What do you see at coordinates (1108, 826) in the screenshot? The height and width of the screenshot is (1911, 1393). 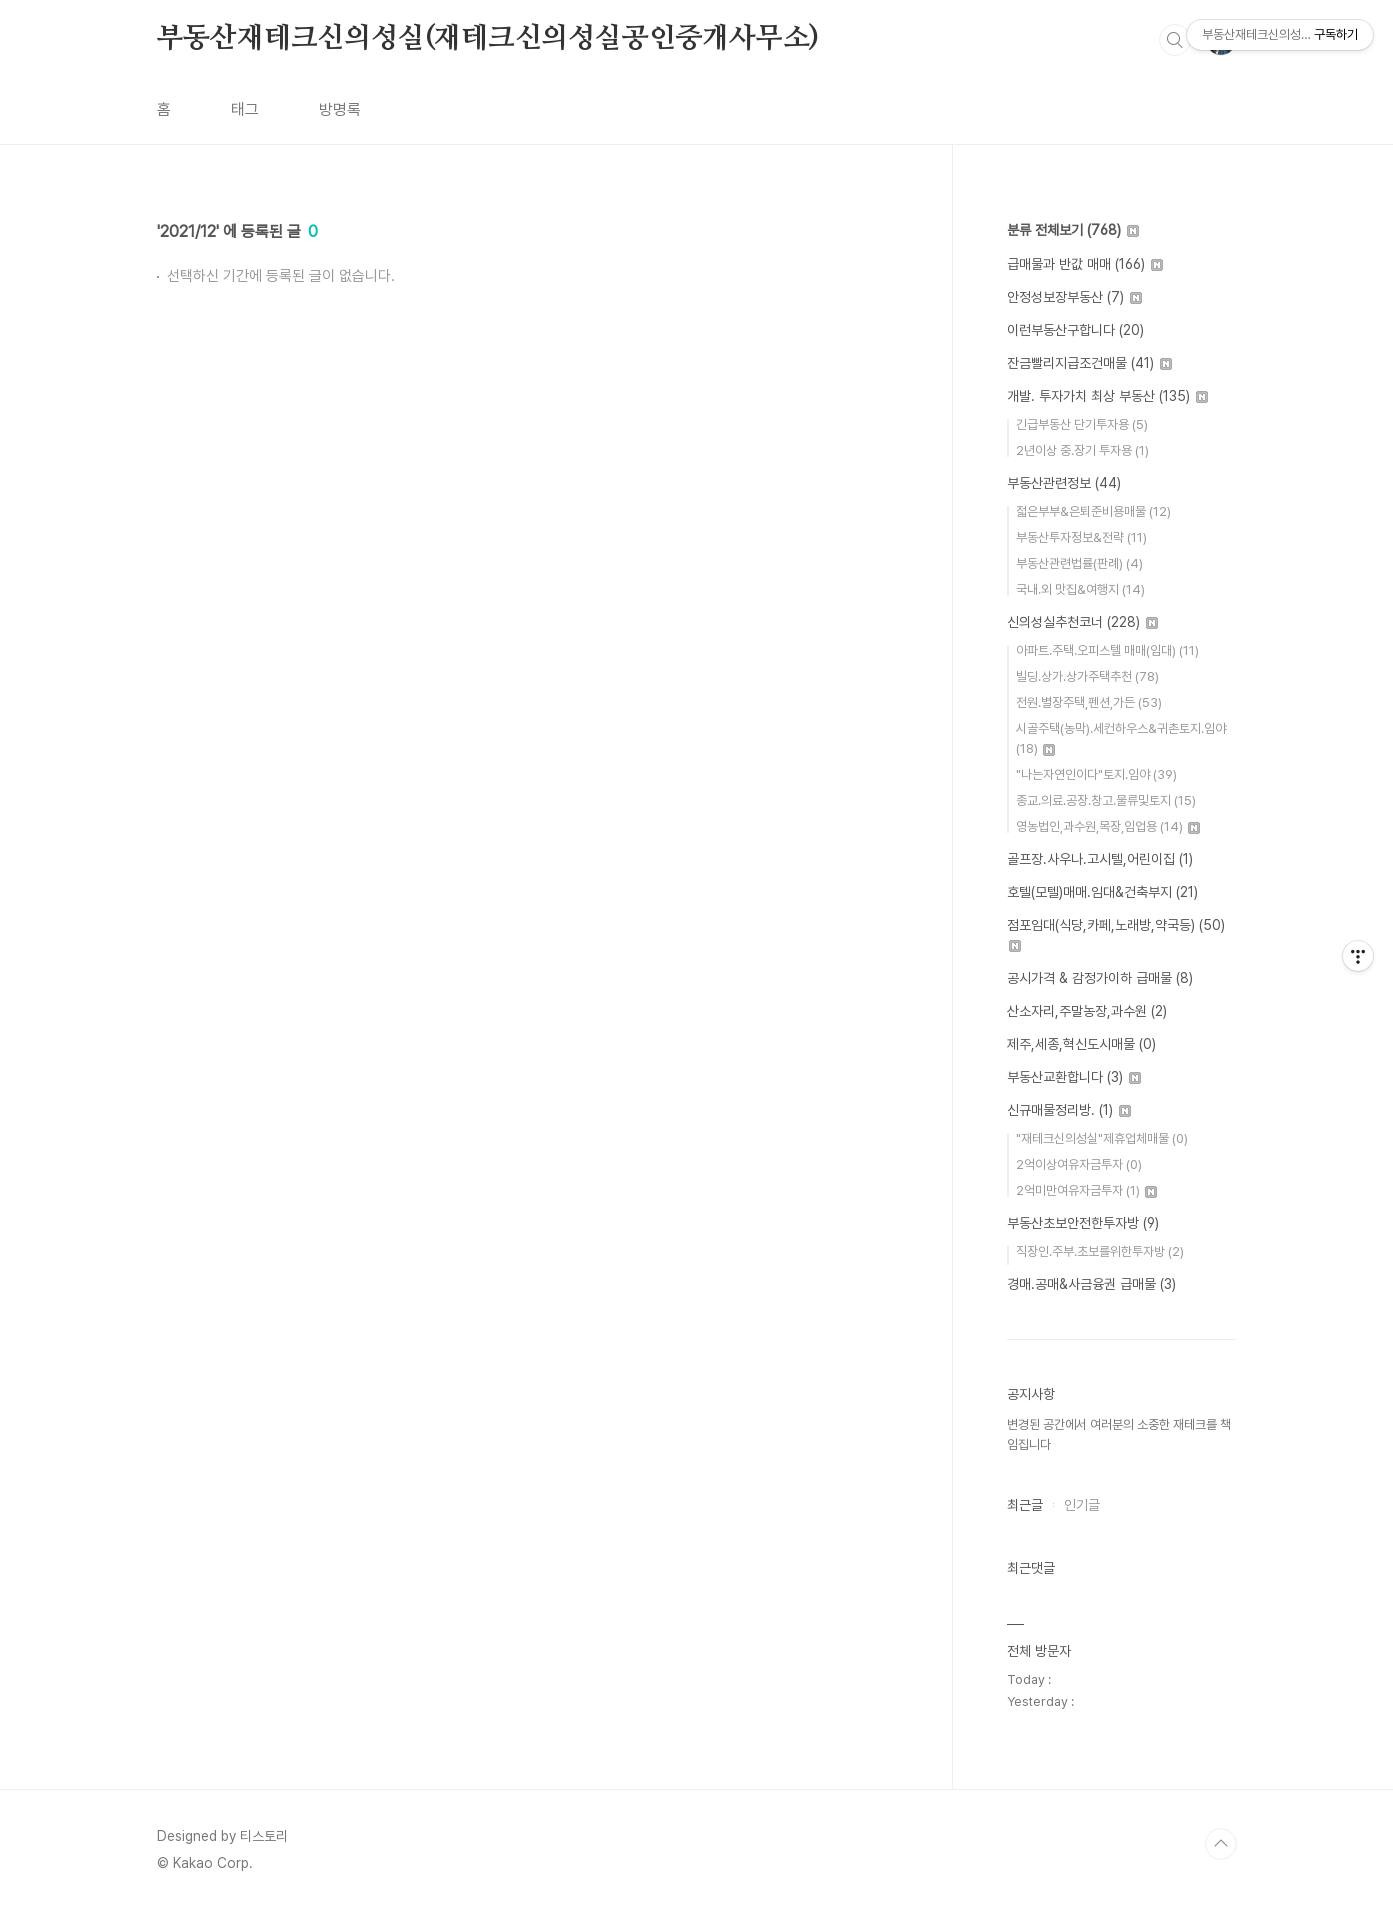 I see `영농법인,과수원,목장,임업용` at bounding box center [1108, 826].